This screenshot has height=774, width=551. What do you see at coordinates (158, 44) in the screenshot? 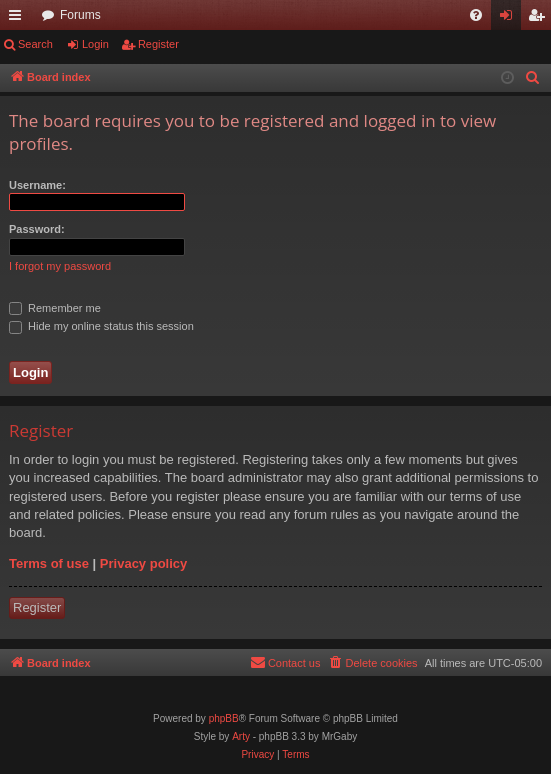
I see `Register` at bounding box center [158, 44].